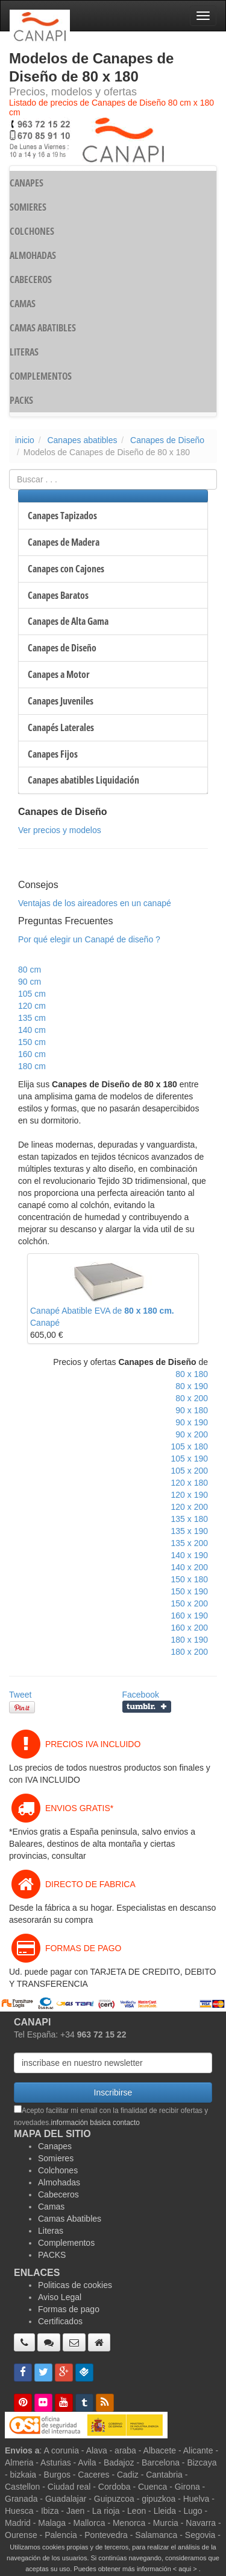  Describe the element at coordinates (32, 1054) in the screenshot. I see `160 cm` at that location.